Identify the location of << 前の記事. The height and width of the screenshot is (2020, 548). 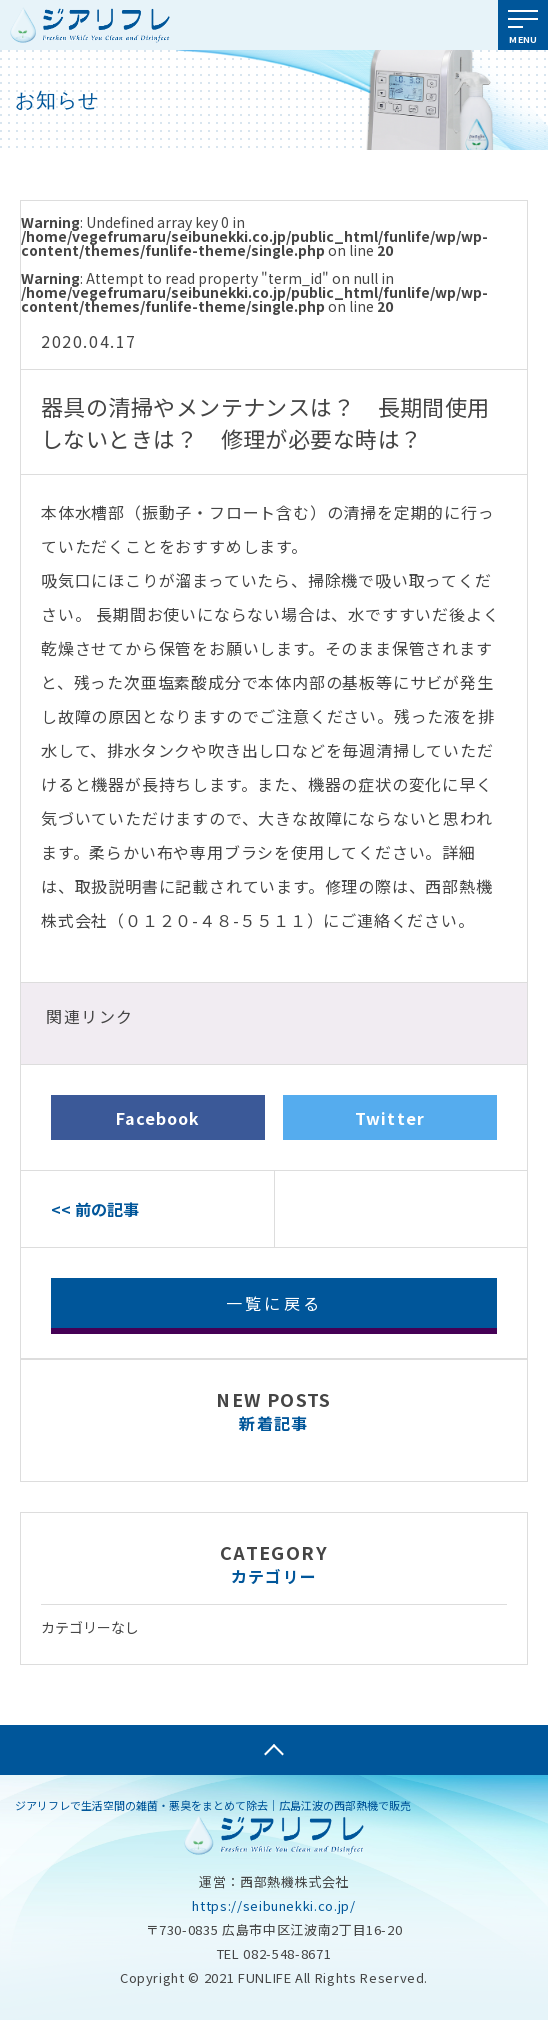
(95, 1209).